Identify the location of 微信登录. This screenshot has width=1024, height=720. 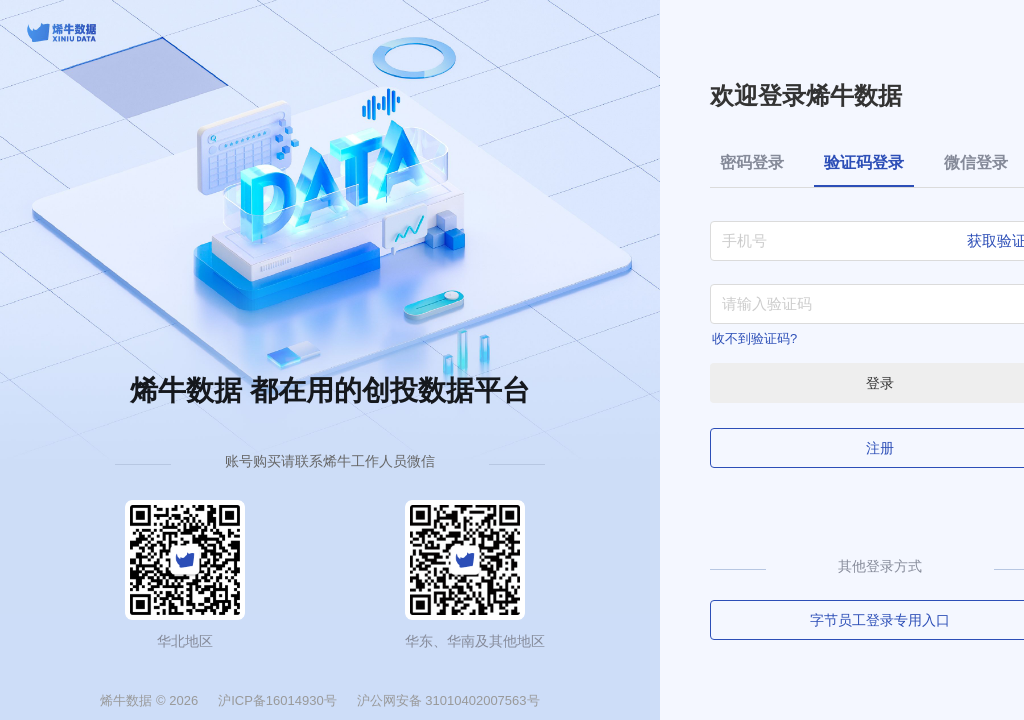
(976, 162).